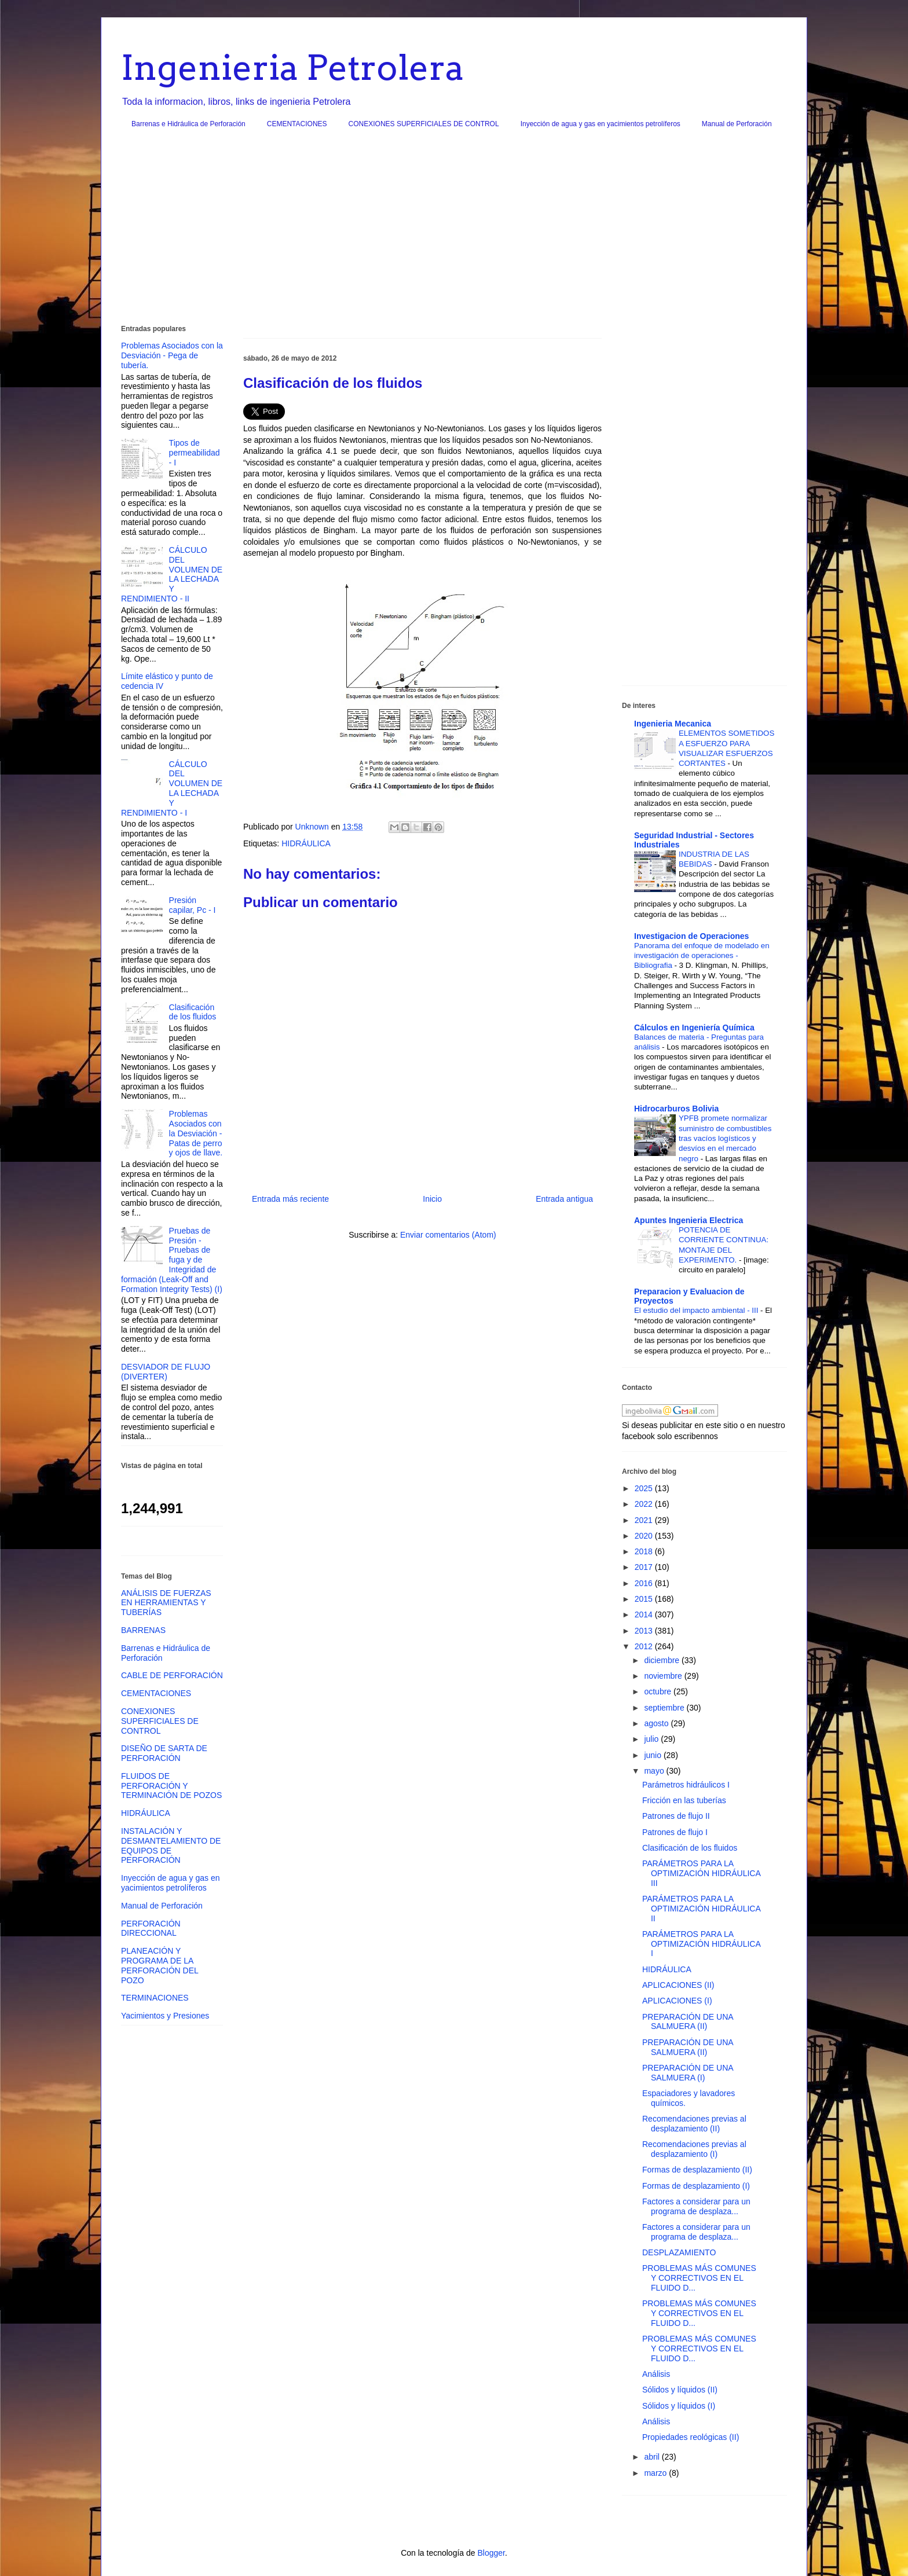 The image size is (908, 2576). What do you see at coordinates (159, 1965) in the screenshot?
I see `PLANEACIÓN Y PROGRAMA DE LA PERFORACIÓN DEL POZO` at bounding box center [159, 1965].